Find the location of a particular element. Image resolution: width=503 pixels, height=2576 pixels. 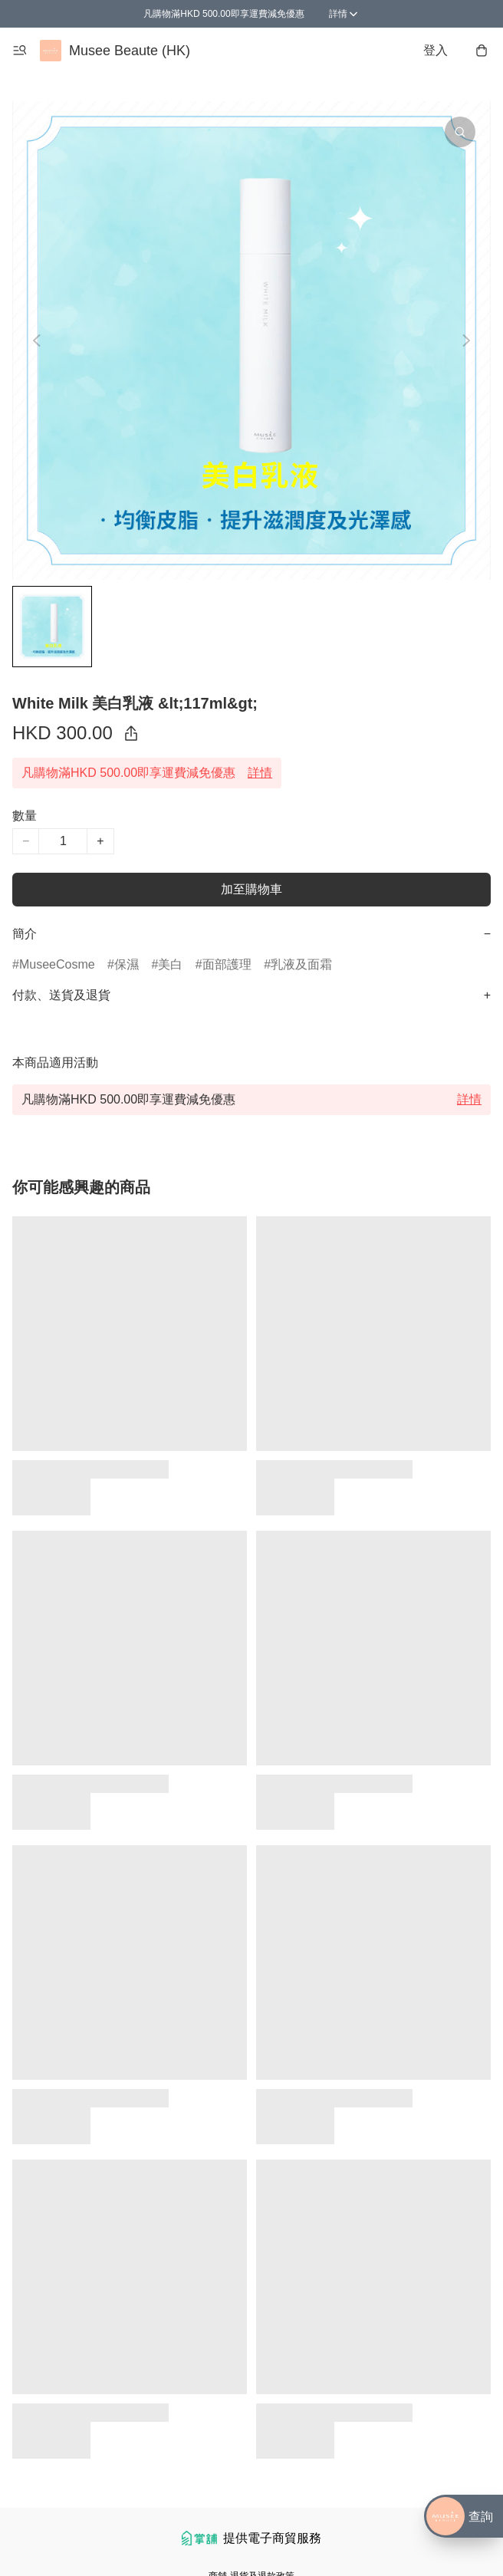

保濕 is located at coordinates (126, 964).